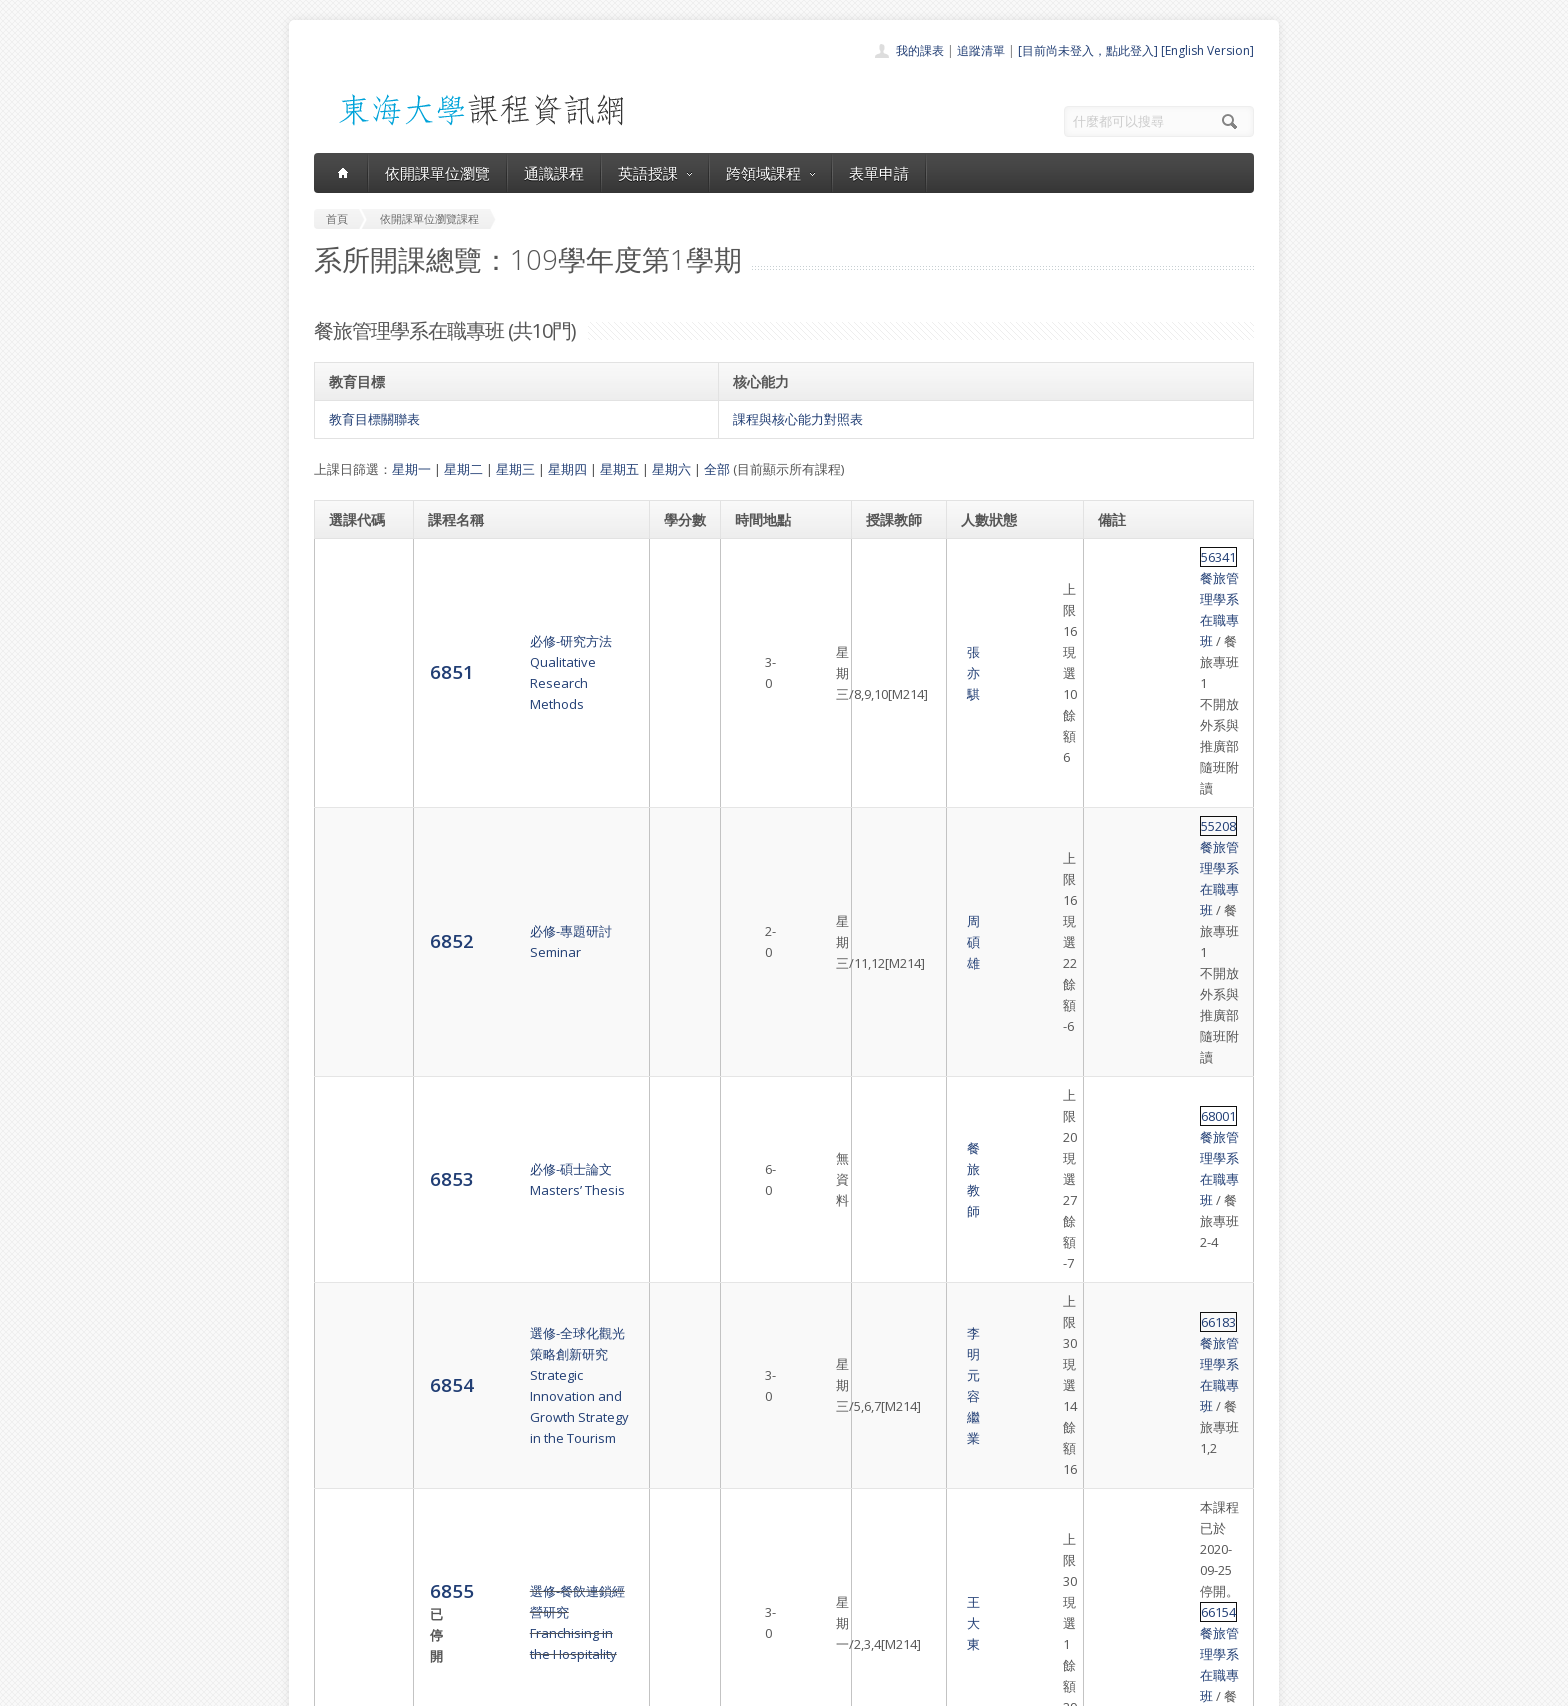 Image resolution: width=1568 pixels, height=1706 pixels. What do you see at coordinates (351, 1318) in the screenshot?
I see `6860` at bounding box center [351, 1318].